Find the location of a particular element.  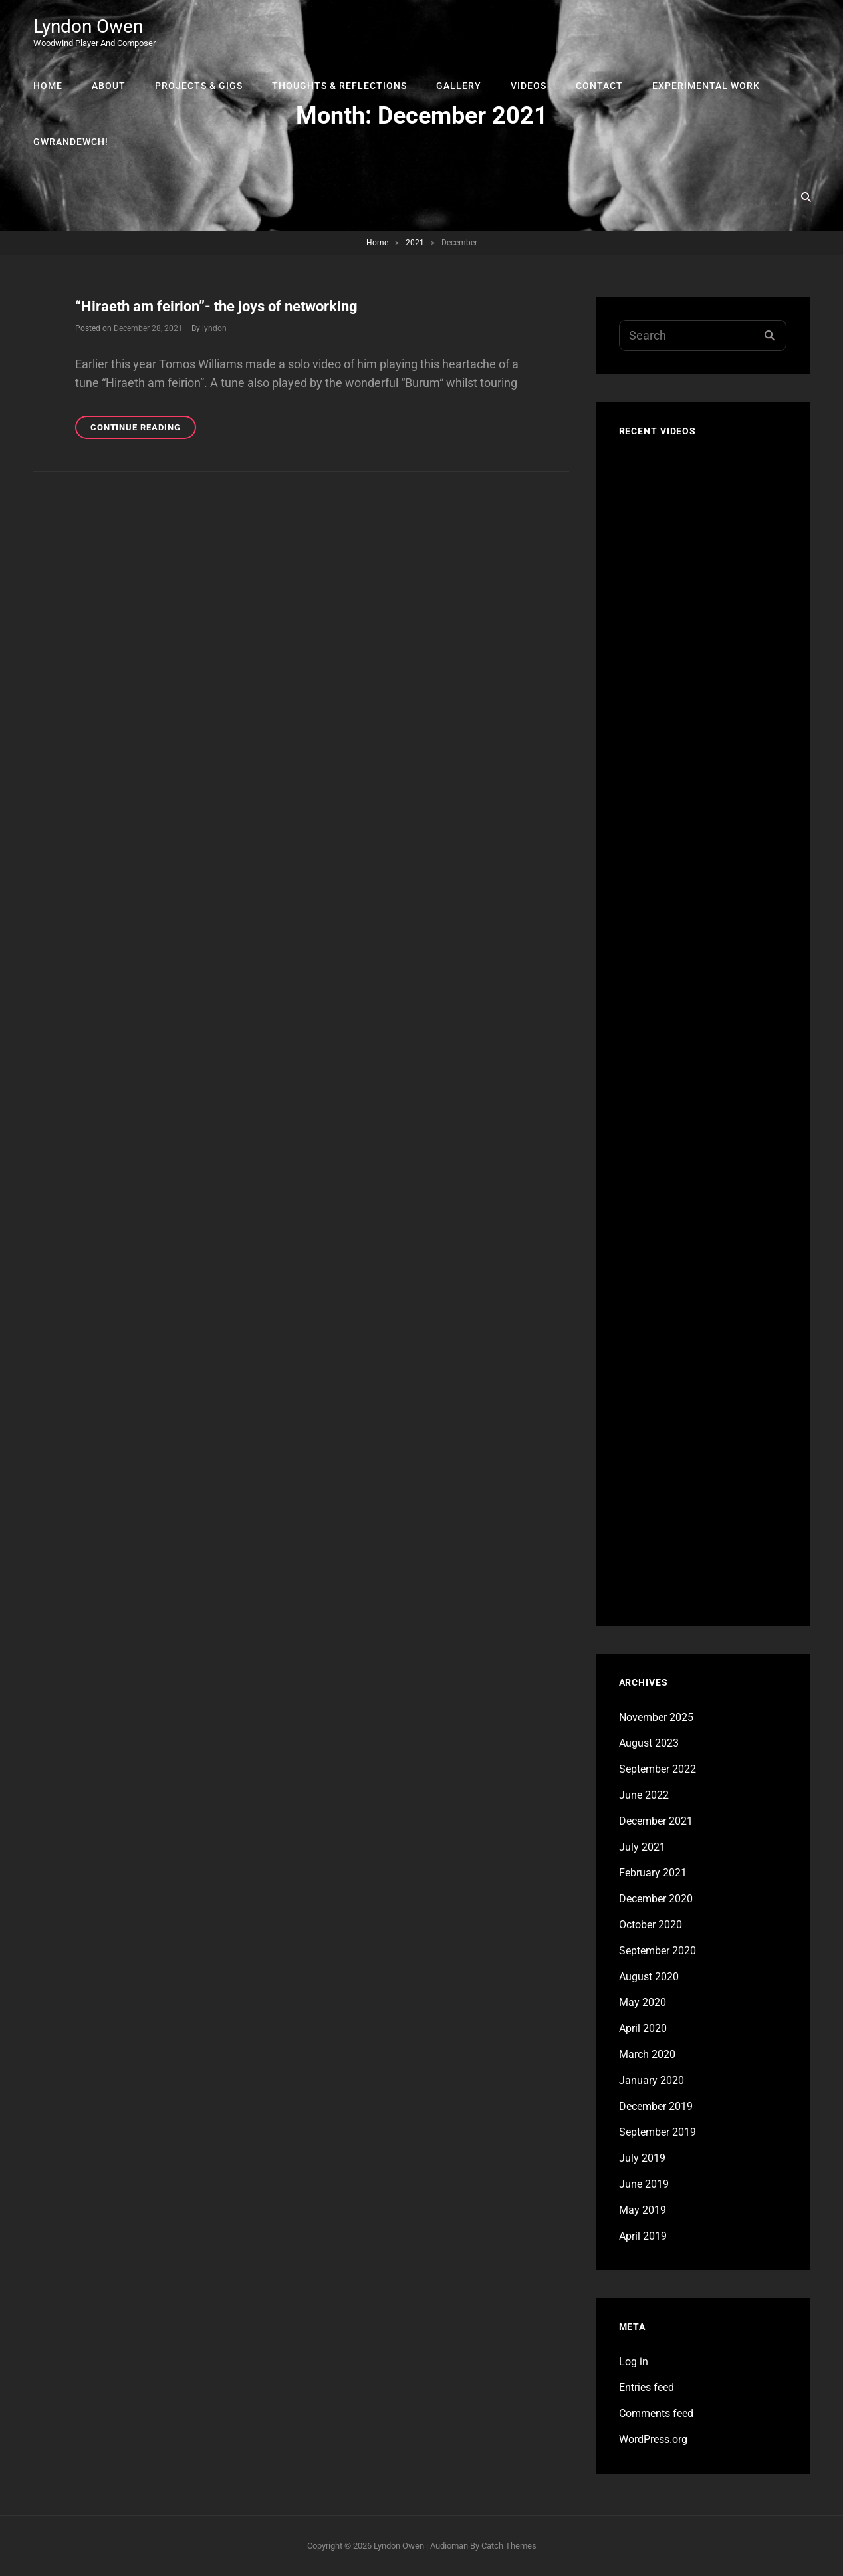

Thoughts & Reflections is located at coordinates (339, 85).